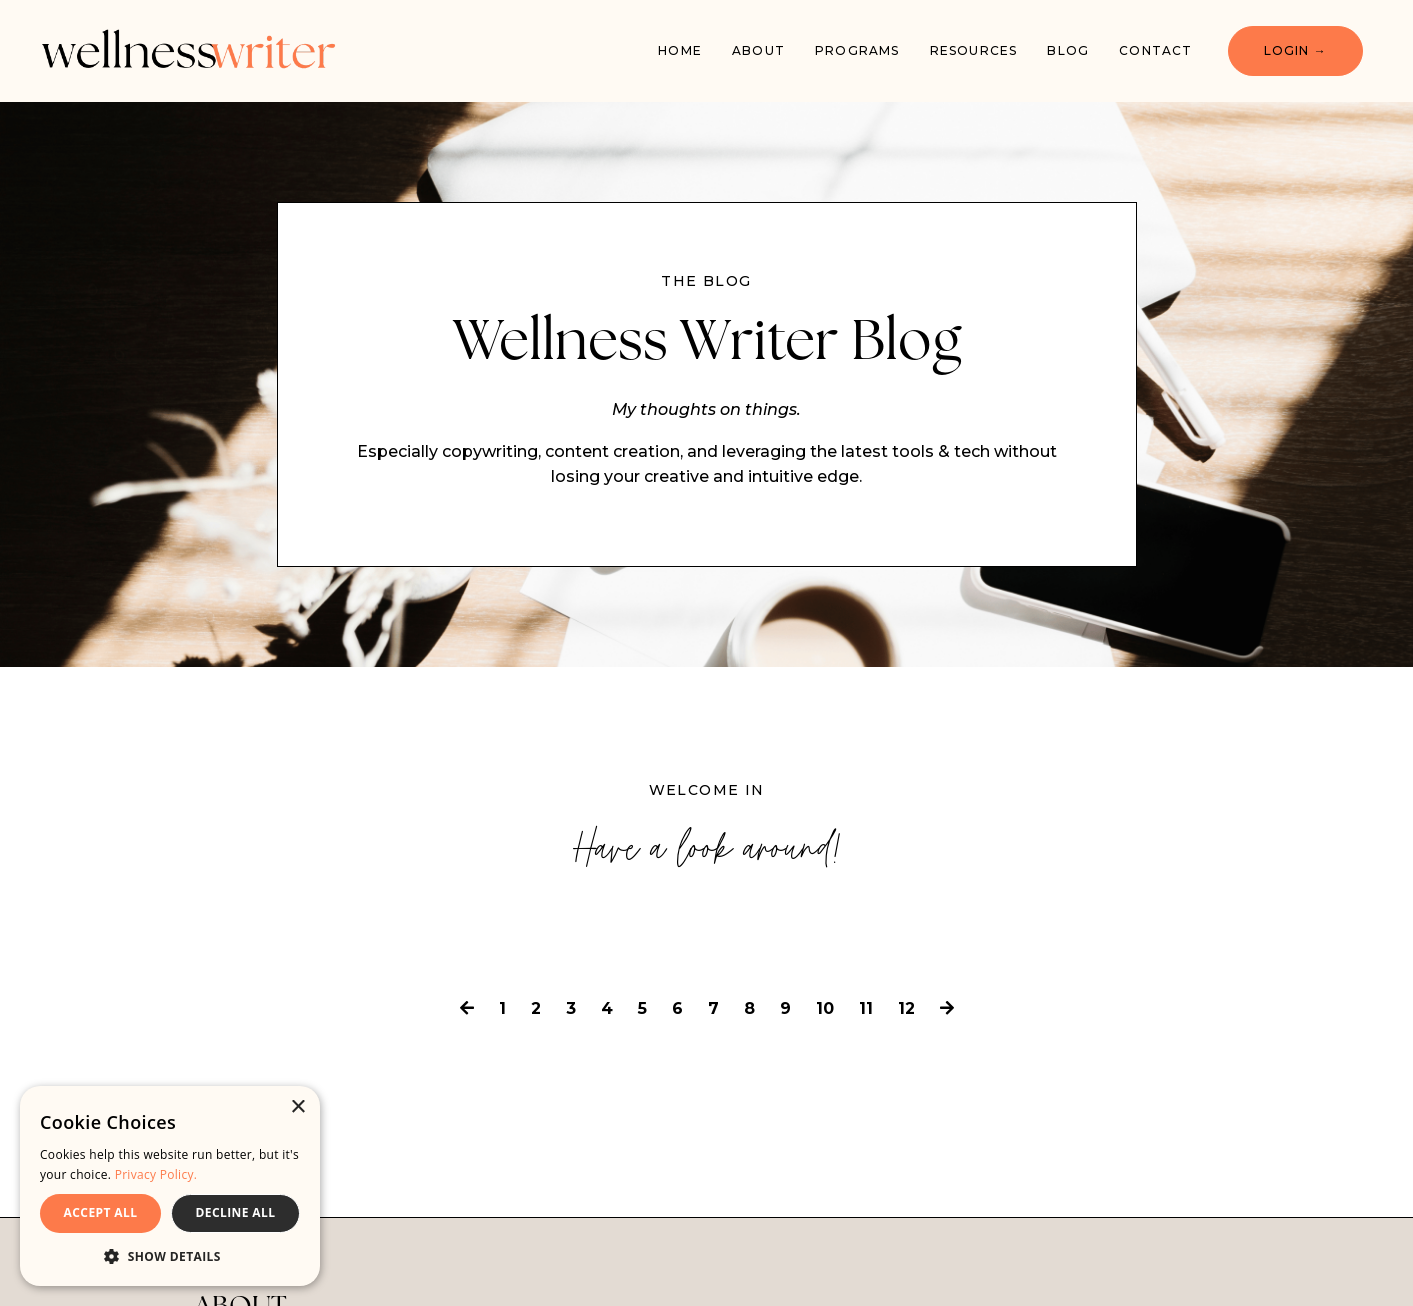  What do you see at coordinates (170, 1256) in the screenshot?
I see `[button]` at bounding box center [170, 1256].